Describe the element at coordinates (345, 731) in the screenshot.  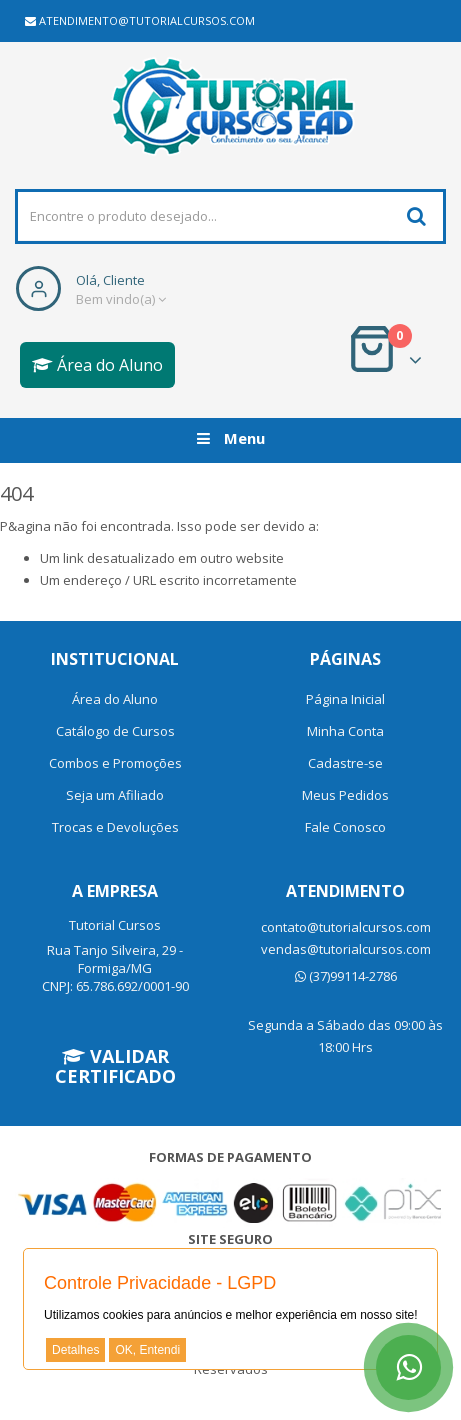
I see `Minha Conta` at that location.